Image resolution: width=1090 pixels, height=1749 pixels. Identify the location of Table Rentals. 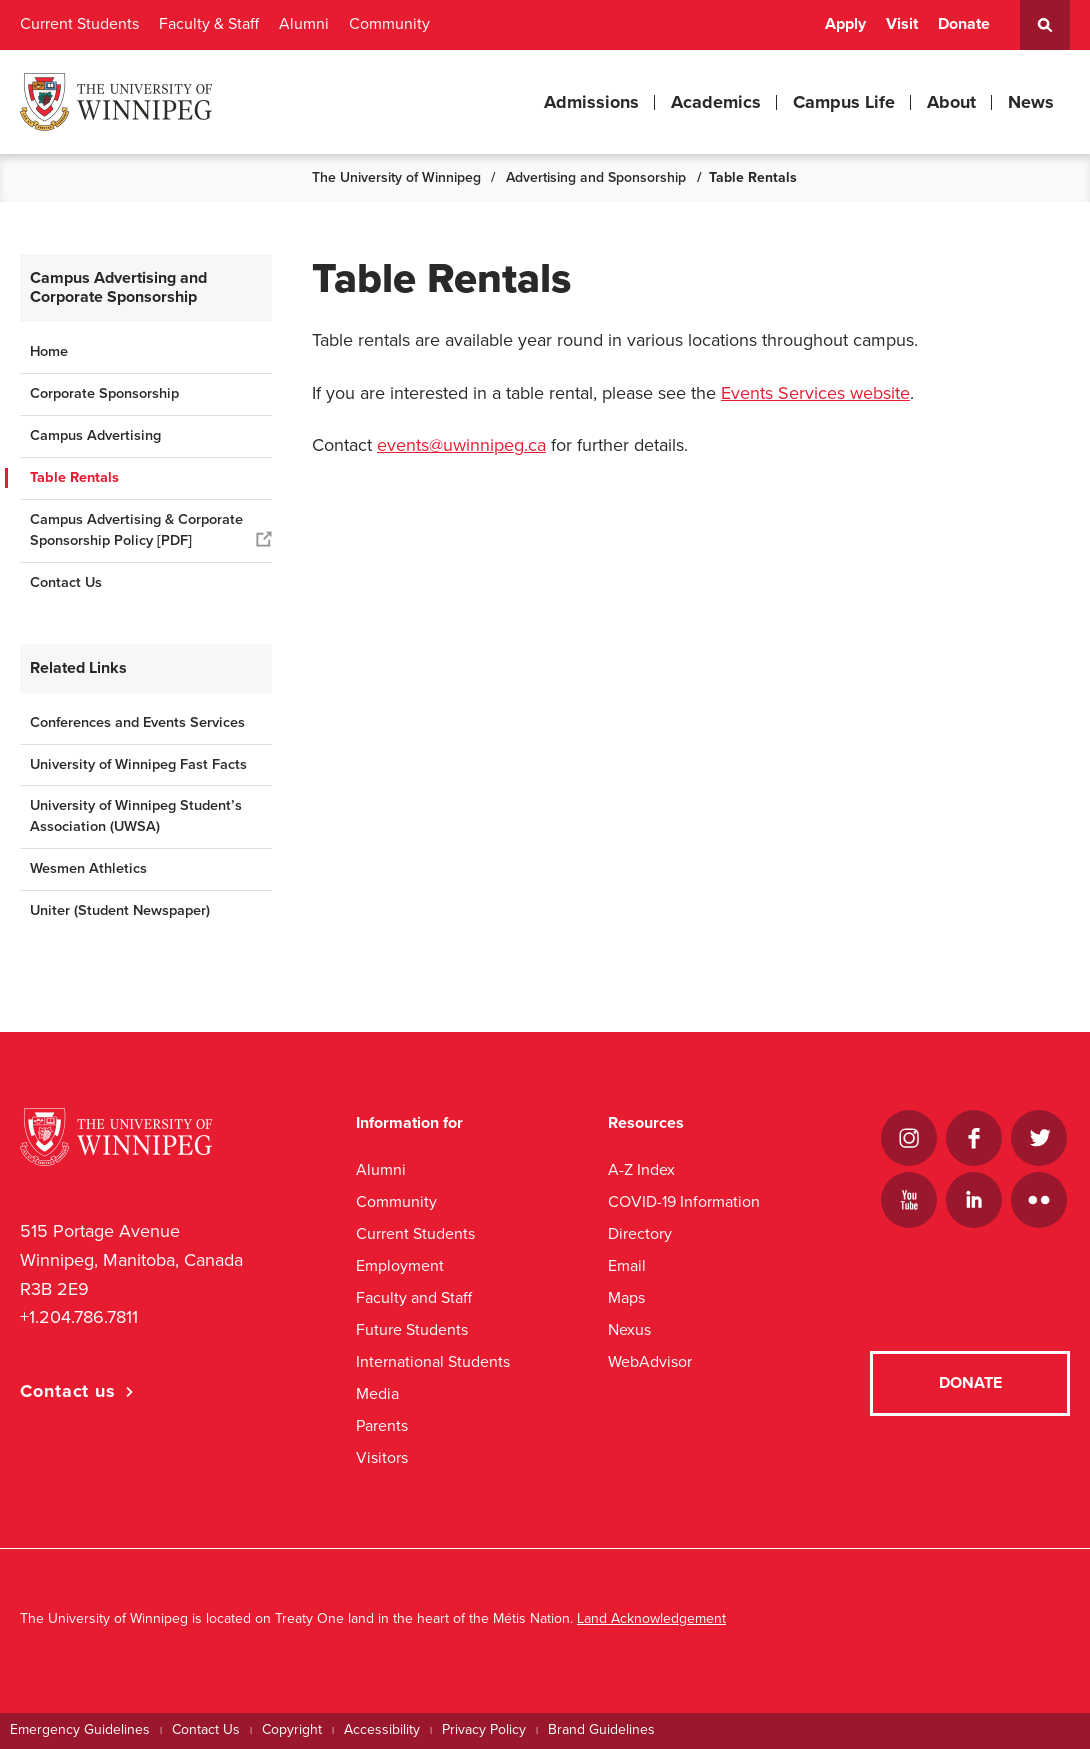
(74, 477).